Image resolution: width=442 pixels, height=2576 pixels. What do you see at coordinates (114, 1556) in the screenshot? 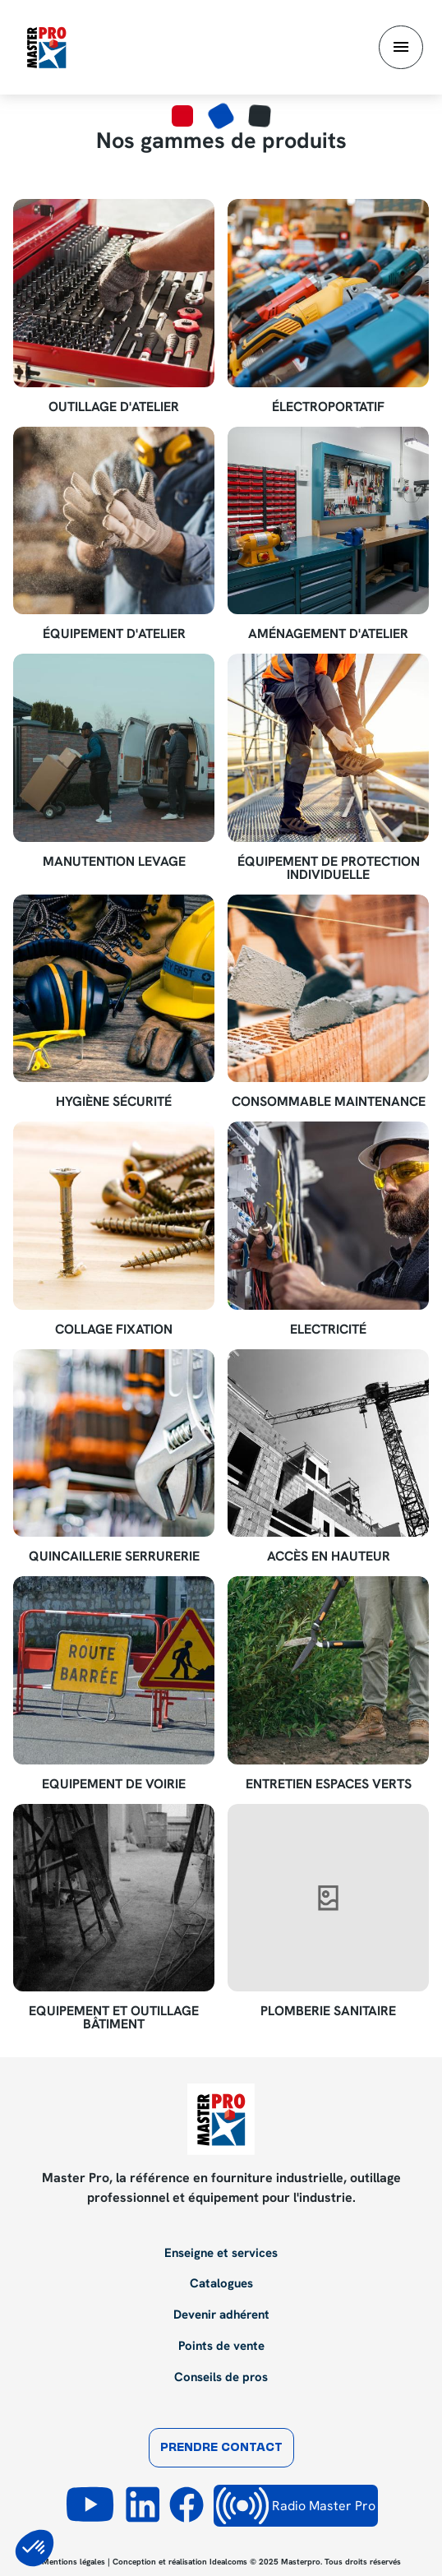
I see `Quincaillerie Serrurerie` at bounding box center [114, 1556].